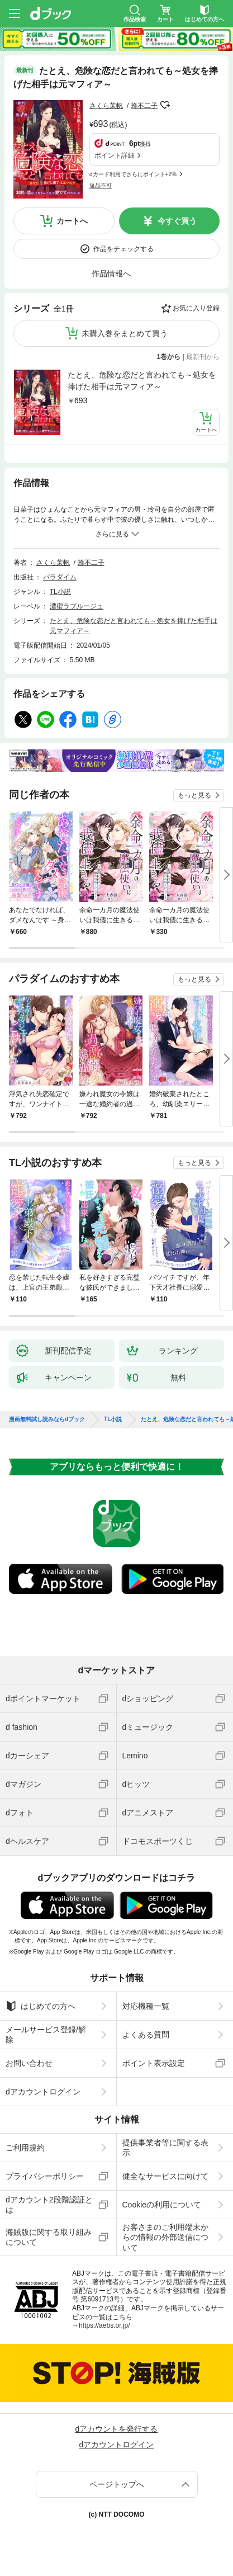 The height and width of the screenshot is (2576, 233). Describe the element at coordinates (125, 333) in the screenshot. I see `未購入巻をまとめて買う` at that location.